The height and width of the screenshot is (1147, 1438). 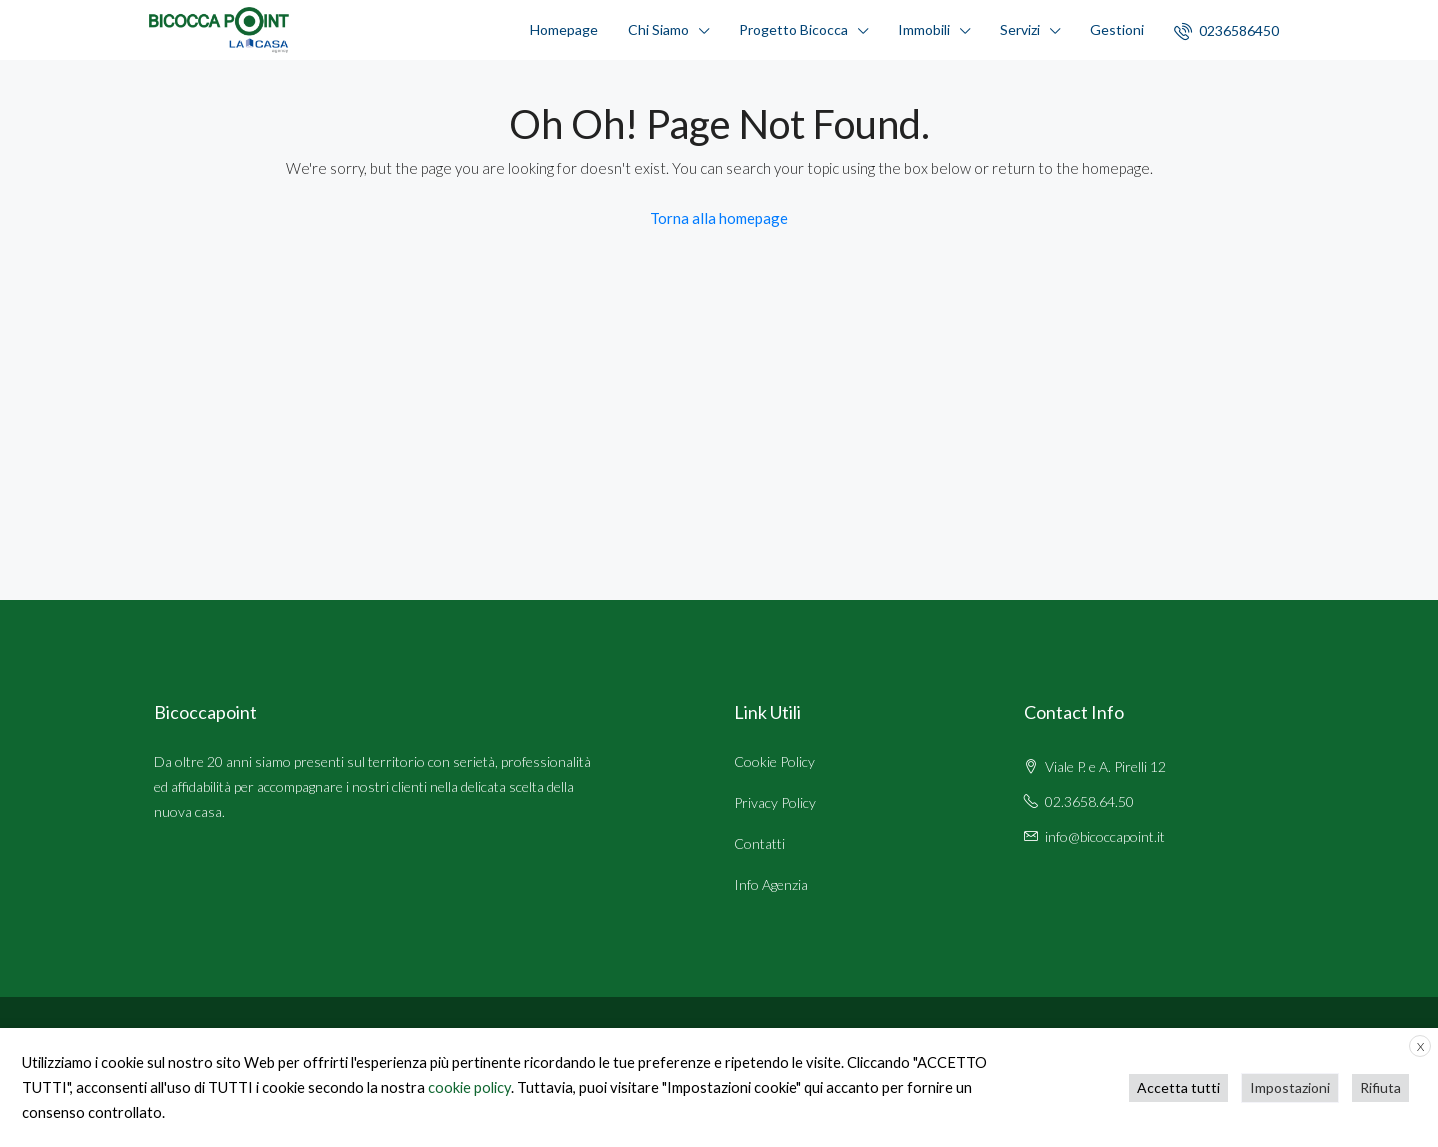 What do you see at coordinates (658, 29) in the screenshot?
I see `Chi Siamo` at bounding box center [658, 29].